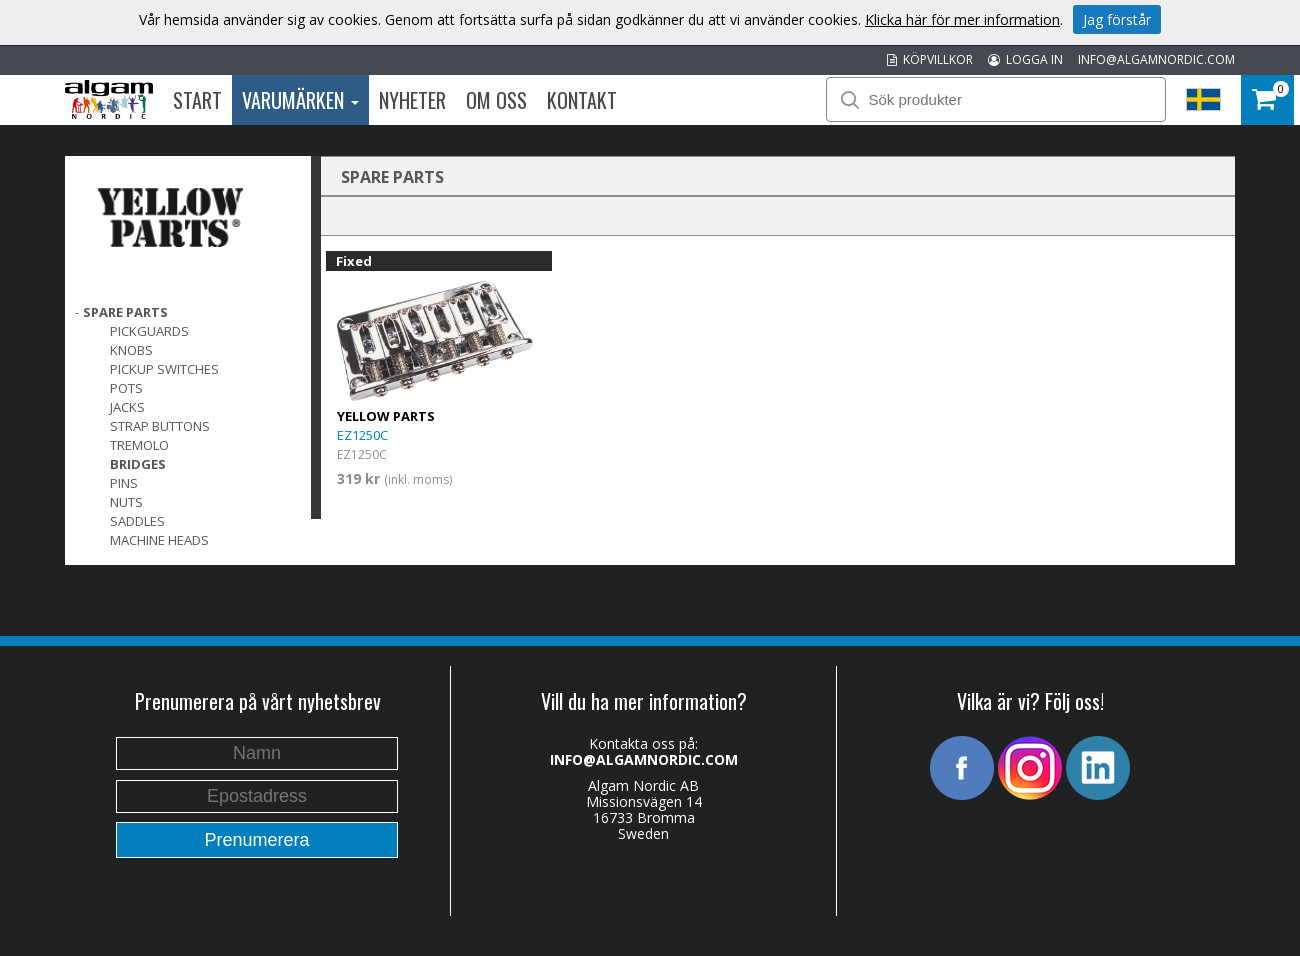 The width and height of the screenshot is (1300, 956). What do you see at coordinates (412, 100) in the screenshot?
I see `Nyheter` at bounding box center [412, 100].